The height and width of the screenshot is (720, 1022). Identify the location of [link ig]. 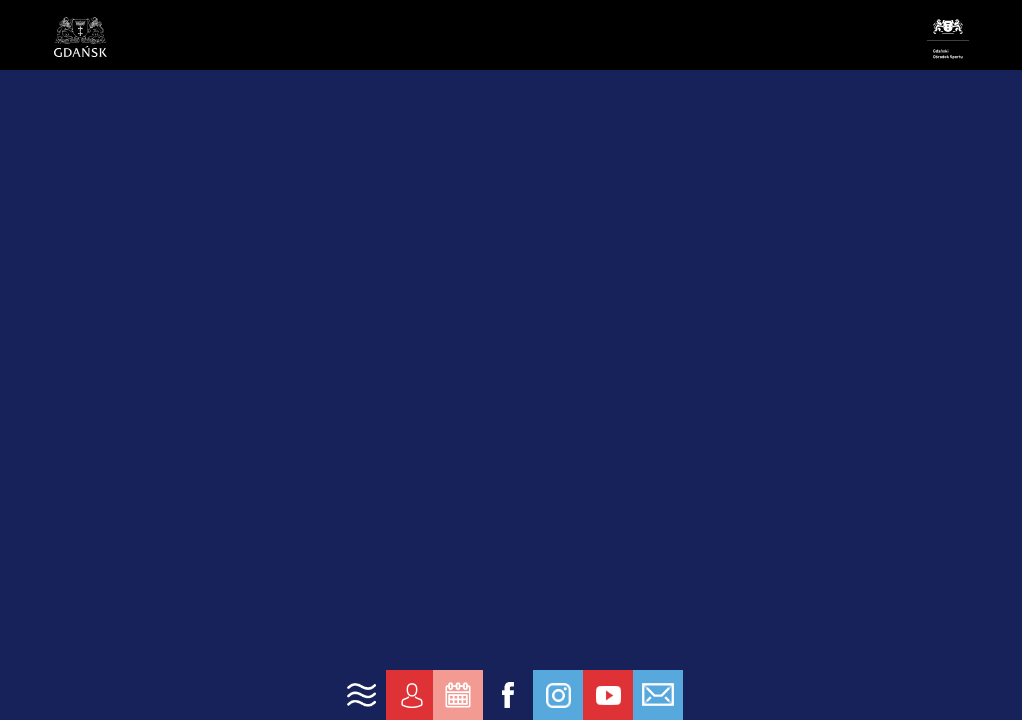
(558, 695).